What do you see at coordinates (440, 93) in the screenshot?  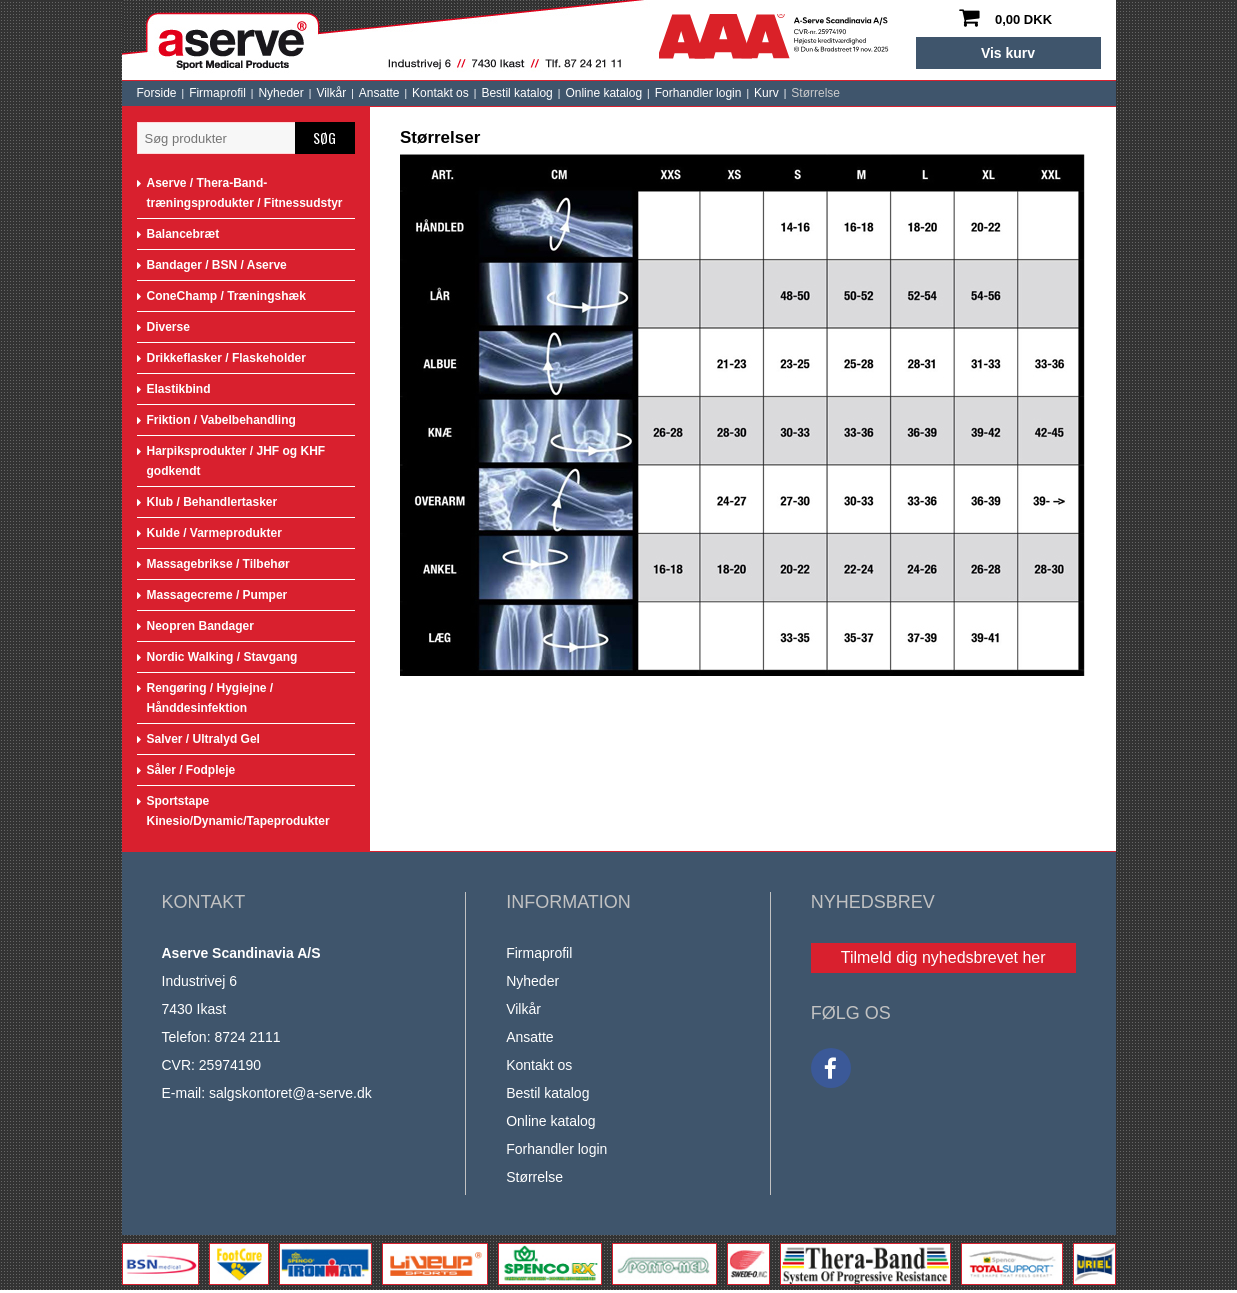 I see `Kontakt os` at bounding box center [440, 93].